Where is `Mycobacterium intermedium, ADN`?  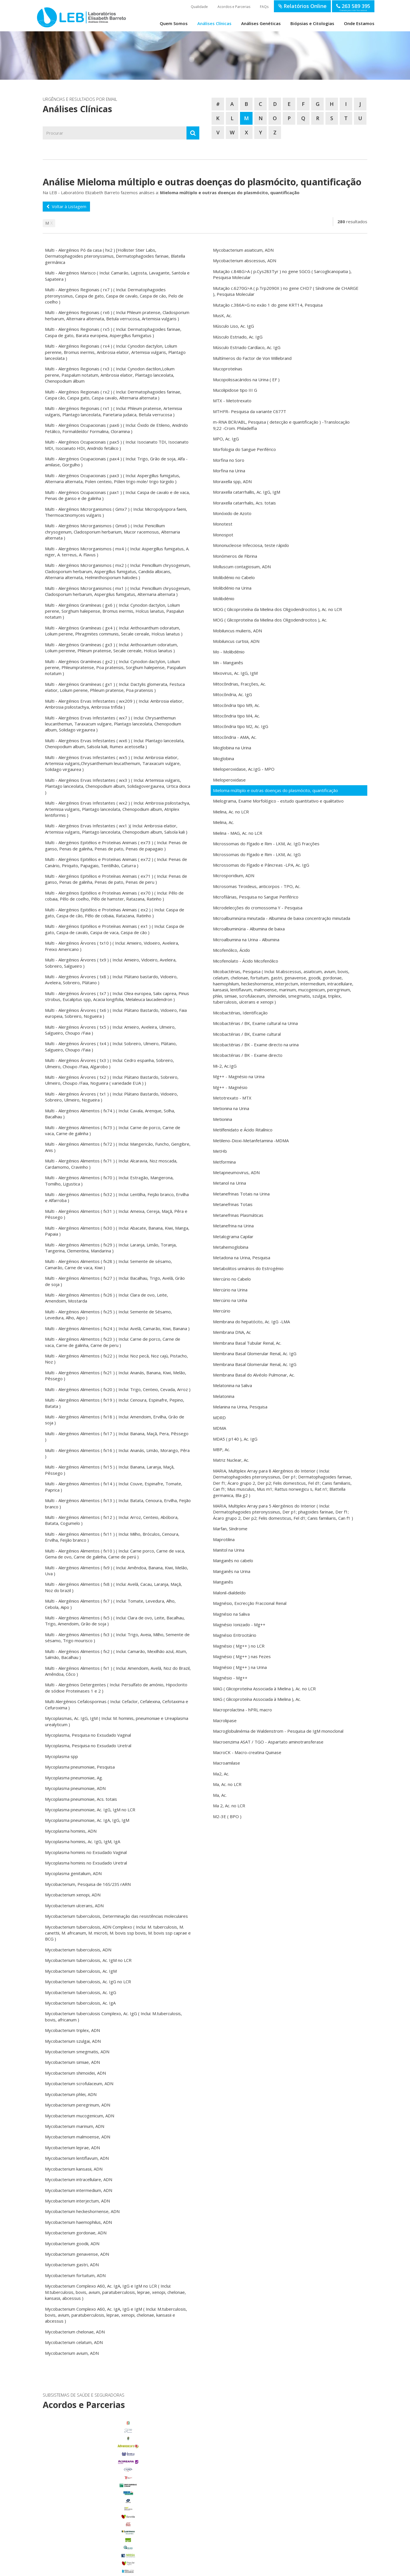
Mycobacterium intermedium, ADN is located at coordinates (78, 2190).